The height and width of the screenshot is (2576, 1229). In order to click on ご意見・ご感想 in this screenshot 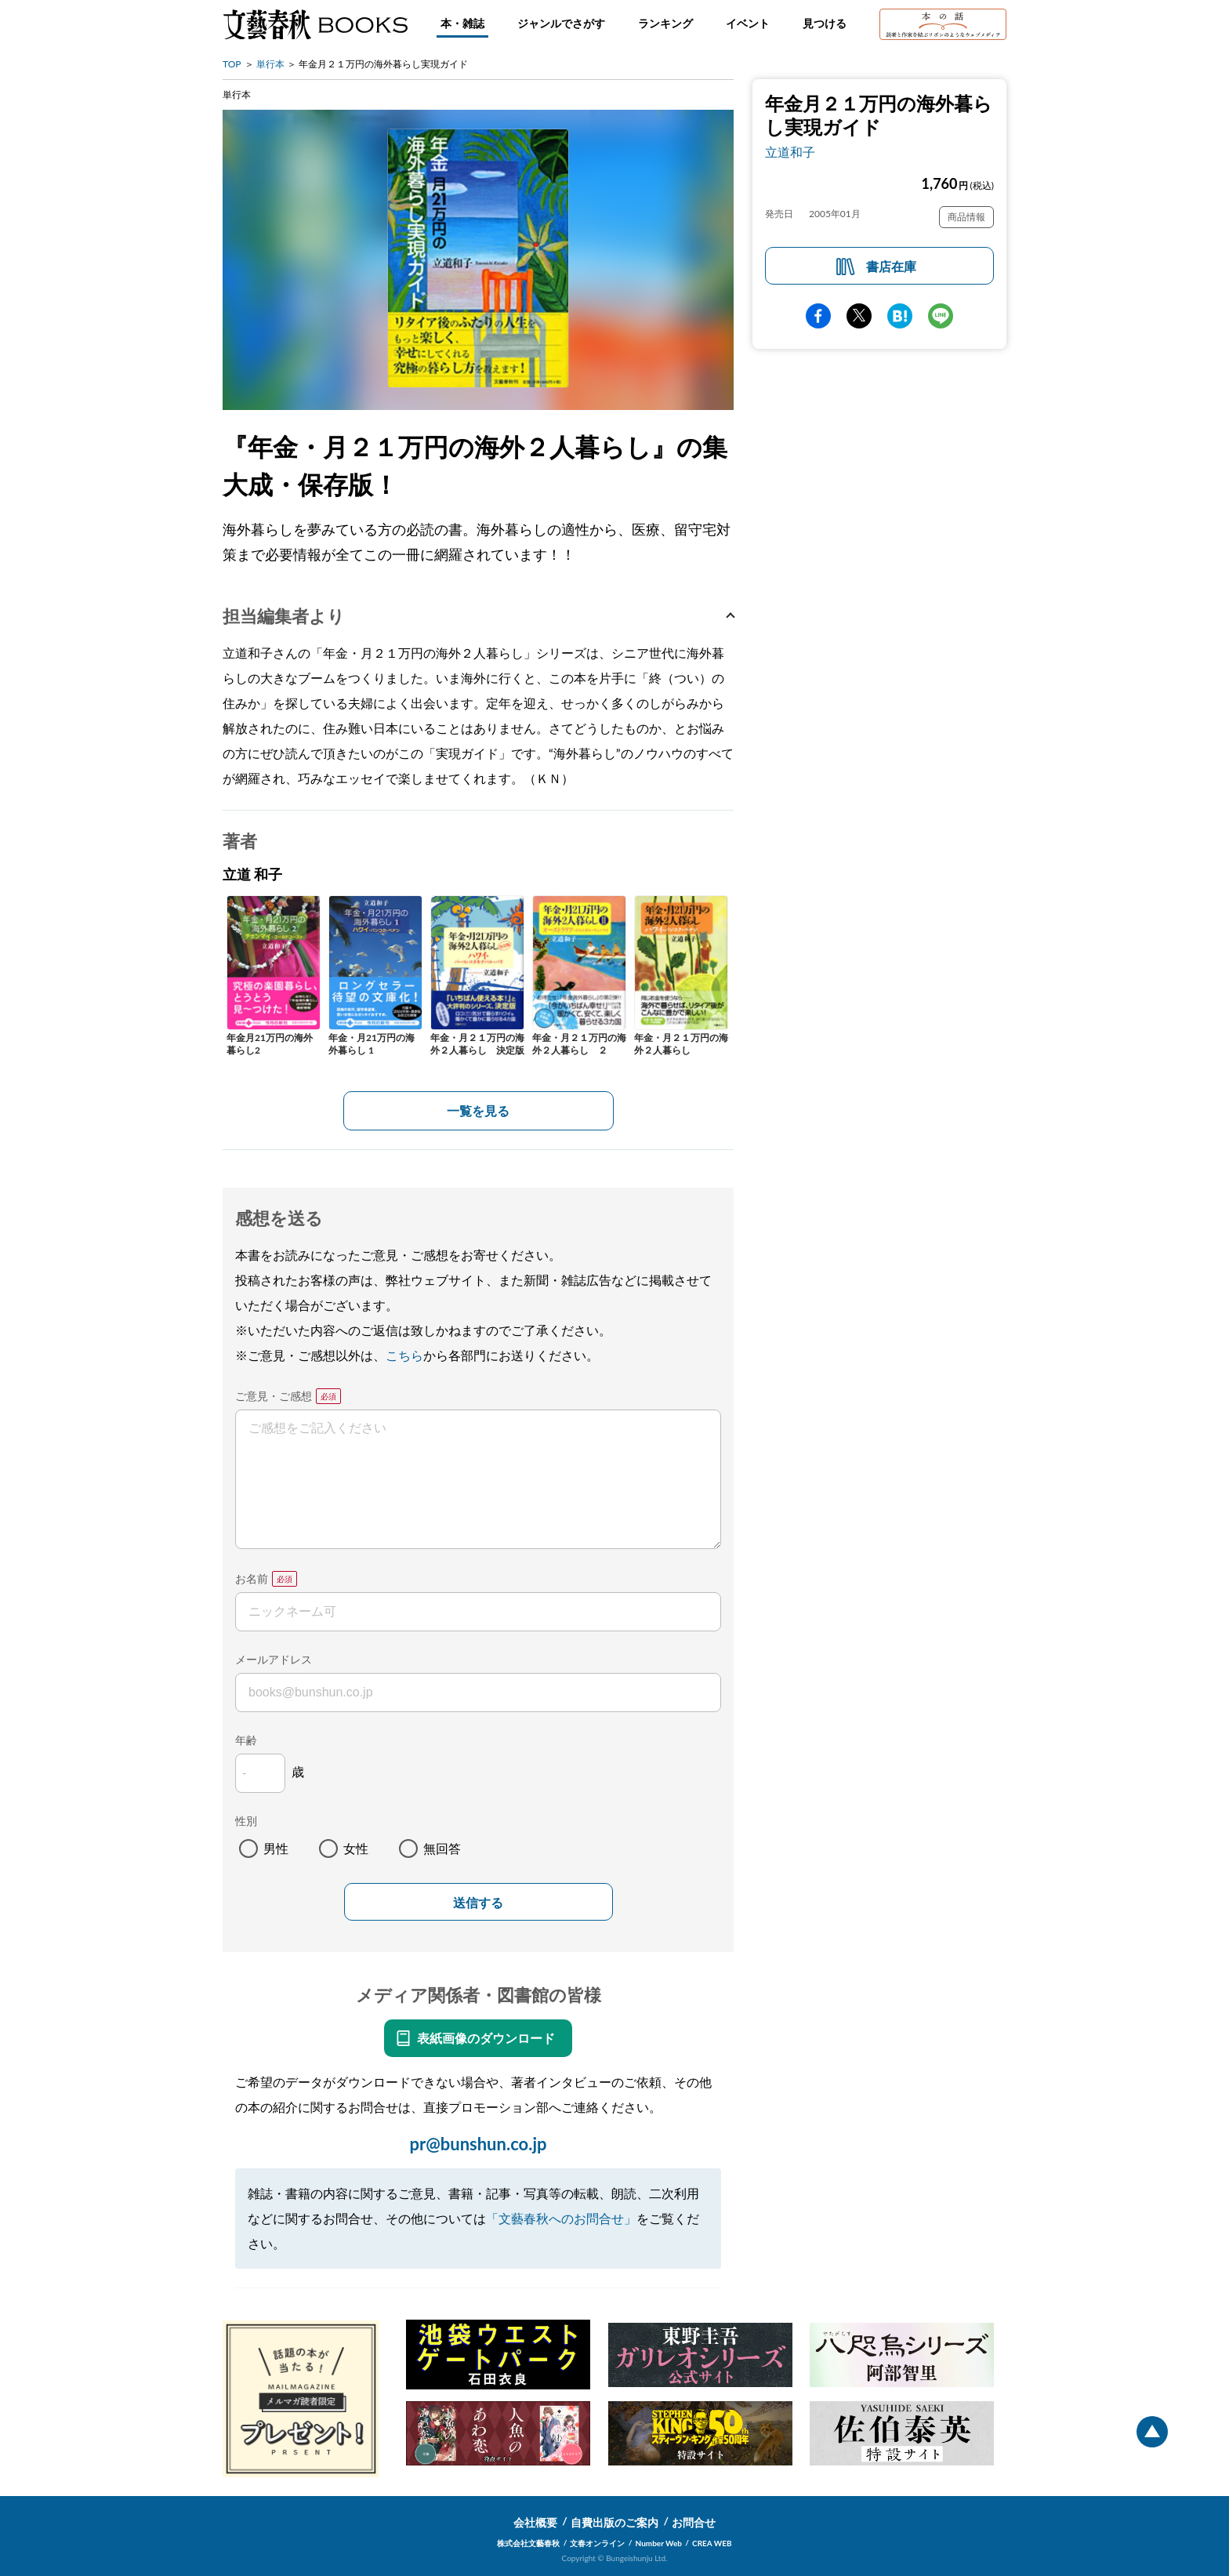, I will do `click(273, 1395)`.